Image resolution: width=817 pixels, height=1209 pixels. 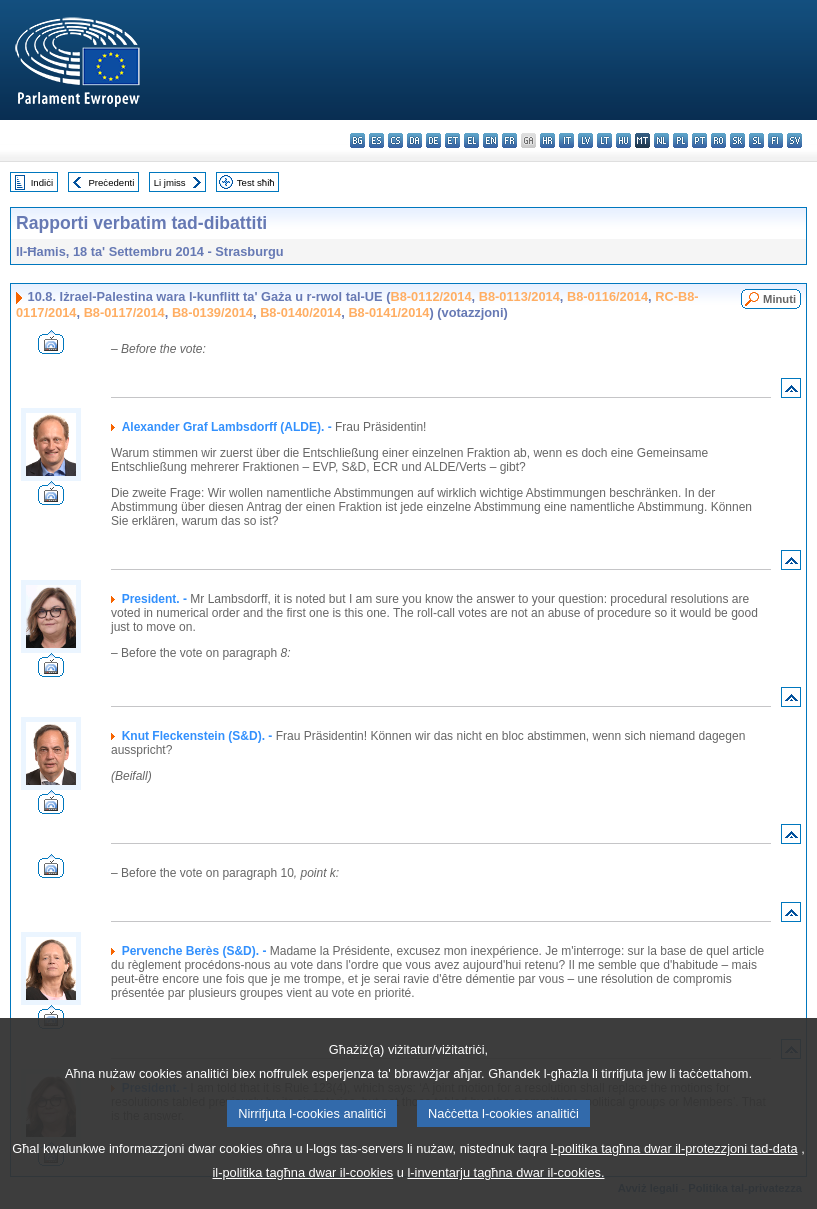 I want to click on Li jmiss, so click(x=170, y=182).